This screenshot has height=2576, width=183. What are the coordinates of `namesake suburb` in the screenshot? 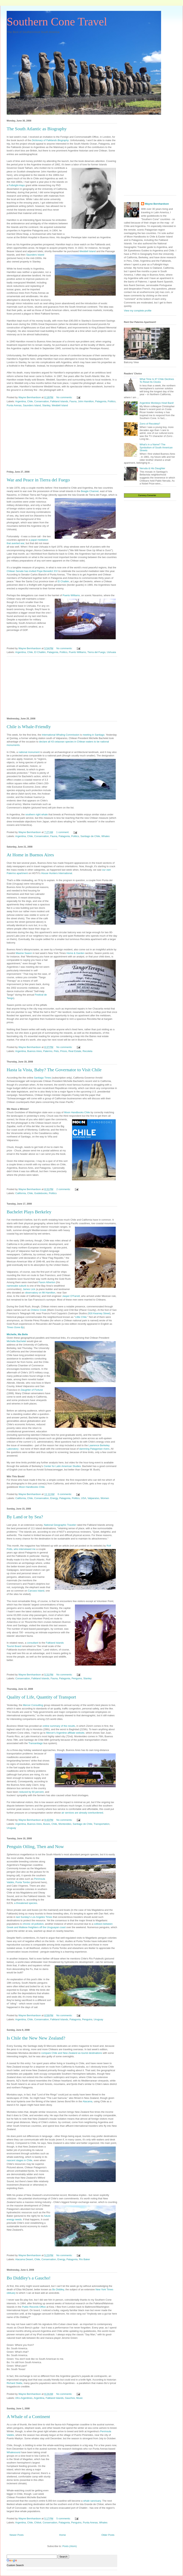 It's located at (16, 1285).